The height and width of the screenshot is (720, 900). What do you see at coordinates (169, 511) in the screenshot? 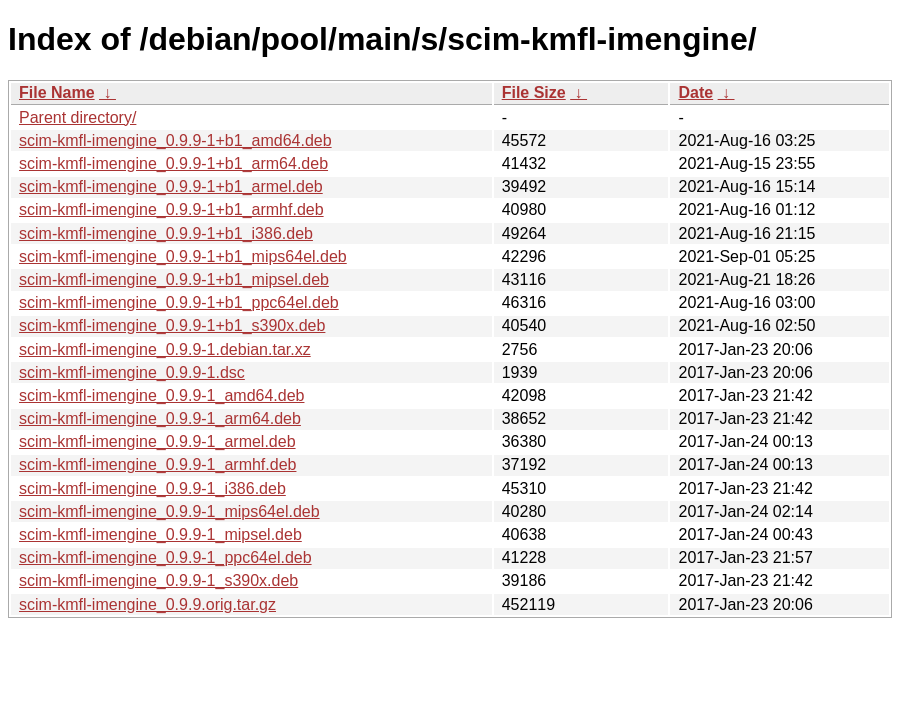
I see `scim-kmfl-imengine_0.9.9-1_mips64el.deb` at bounding box center [169, 511].